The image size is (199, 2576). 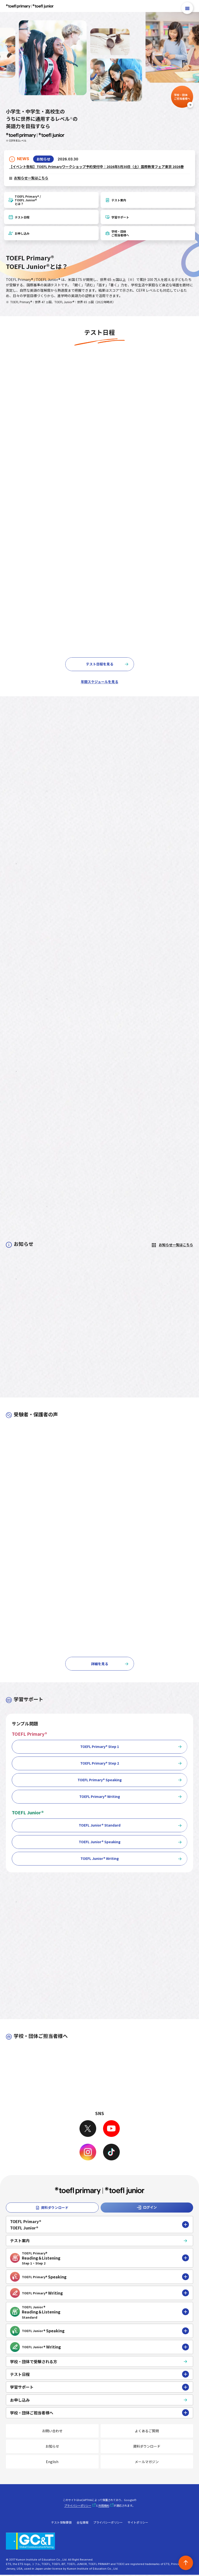 What do you see at coordinates (61, 2527) in the screenshot?
I see `テスト受験要領` at bounding box center [61, 2527].